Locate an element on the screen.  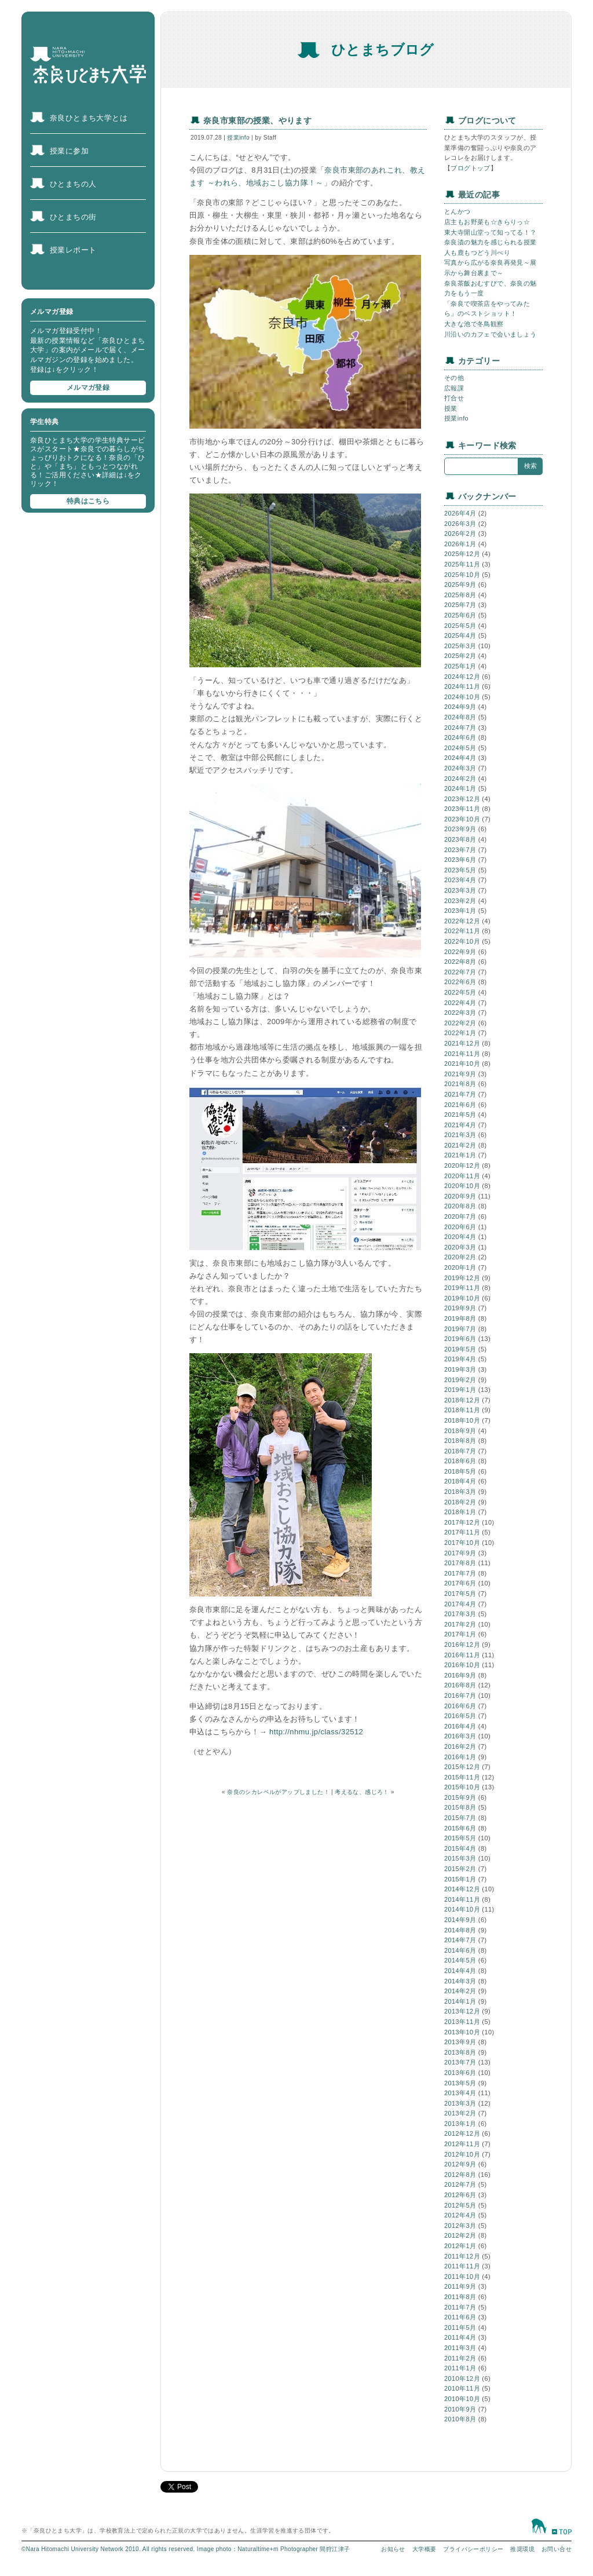
2019年5月 is located at coordinates (460, 1349).